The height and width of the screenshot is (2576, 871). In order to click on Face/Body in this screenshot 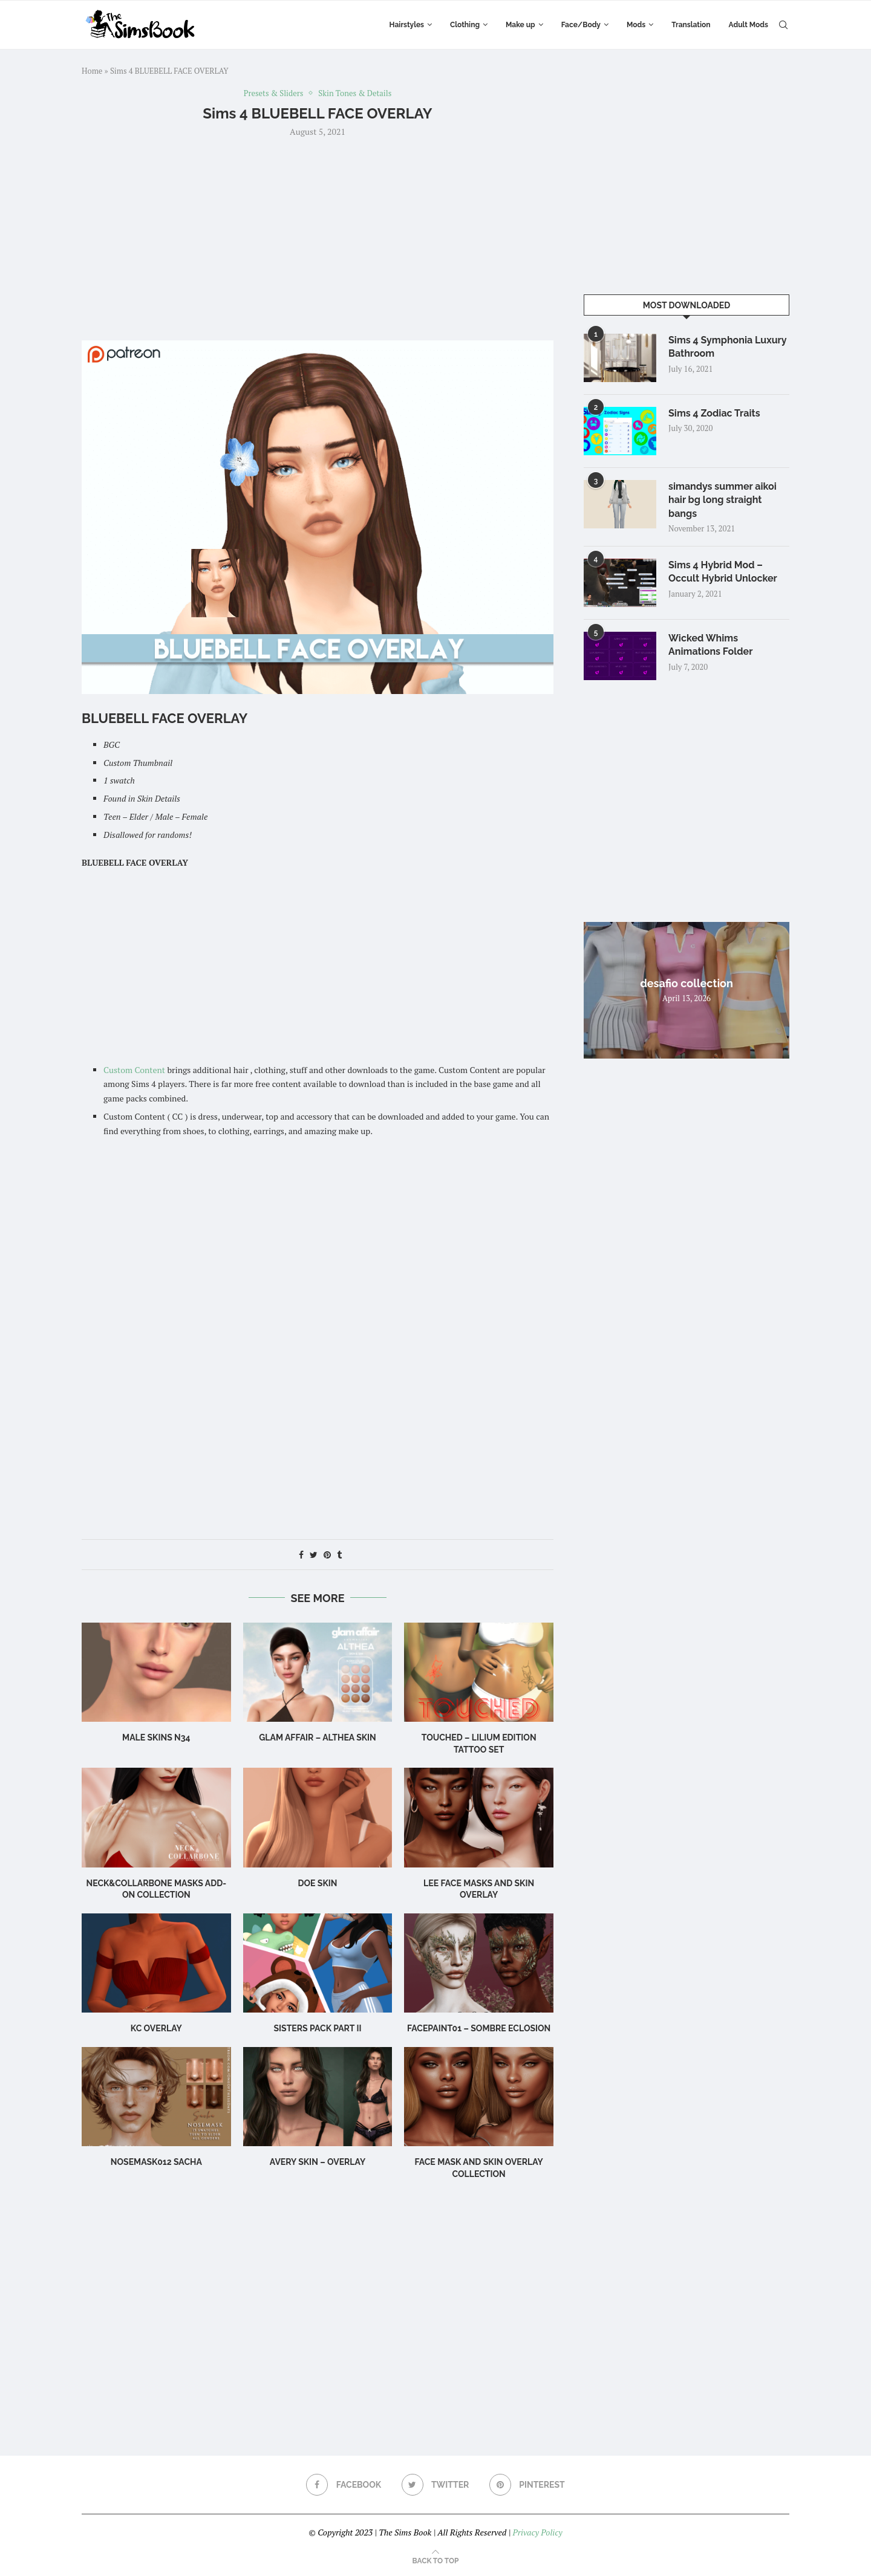, I will do `click(581, 25)`.